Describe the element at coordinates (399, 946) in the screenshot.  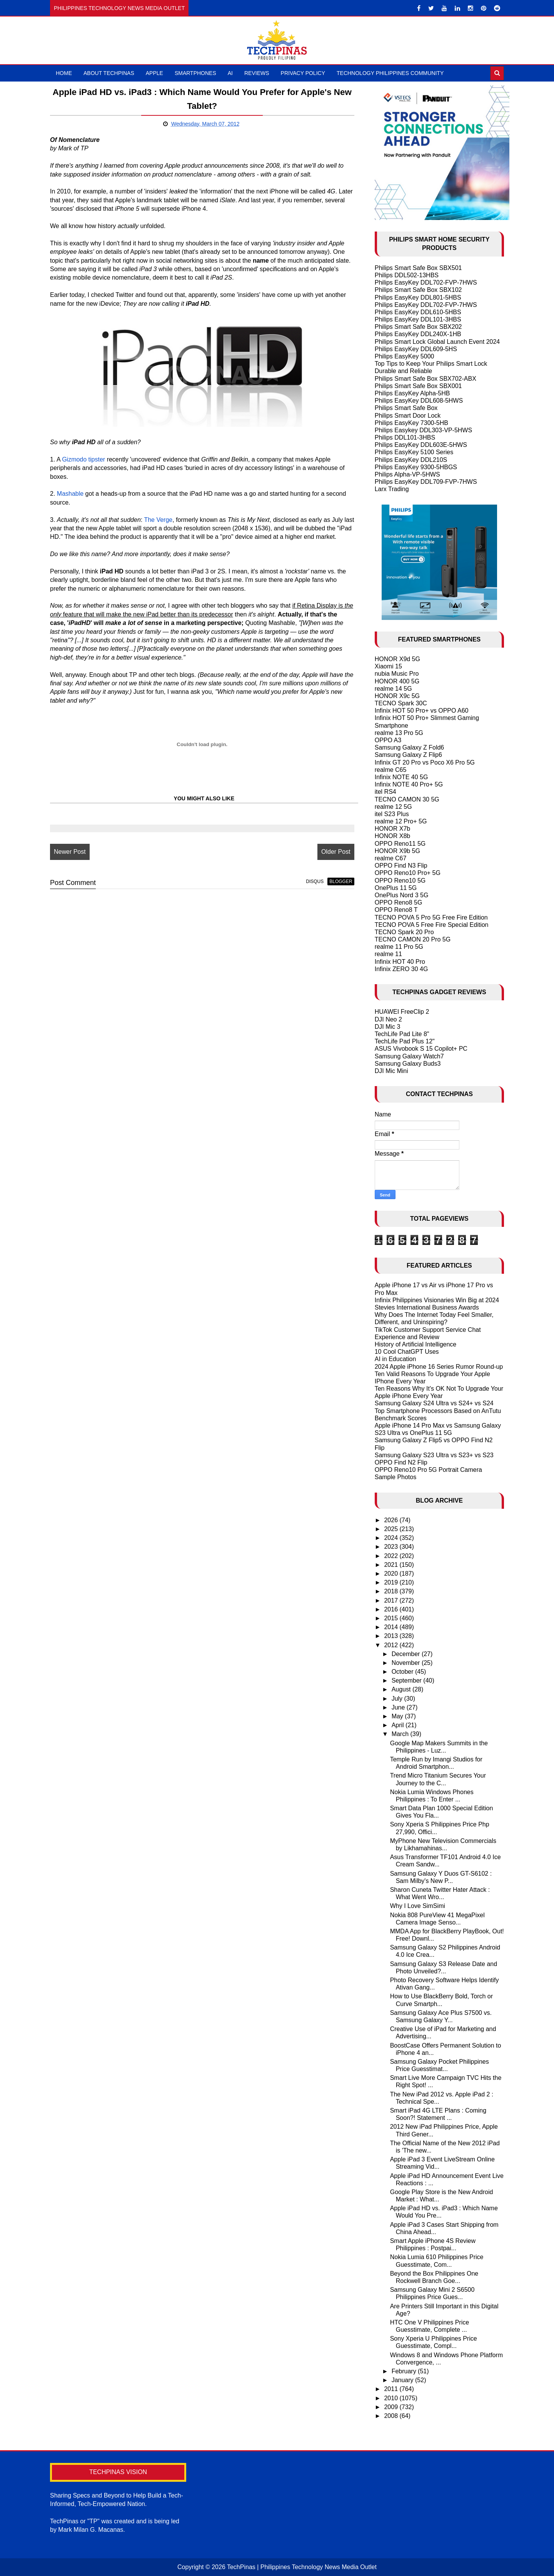
I see `realme 11 Pro 5G` at that location.